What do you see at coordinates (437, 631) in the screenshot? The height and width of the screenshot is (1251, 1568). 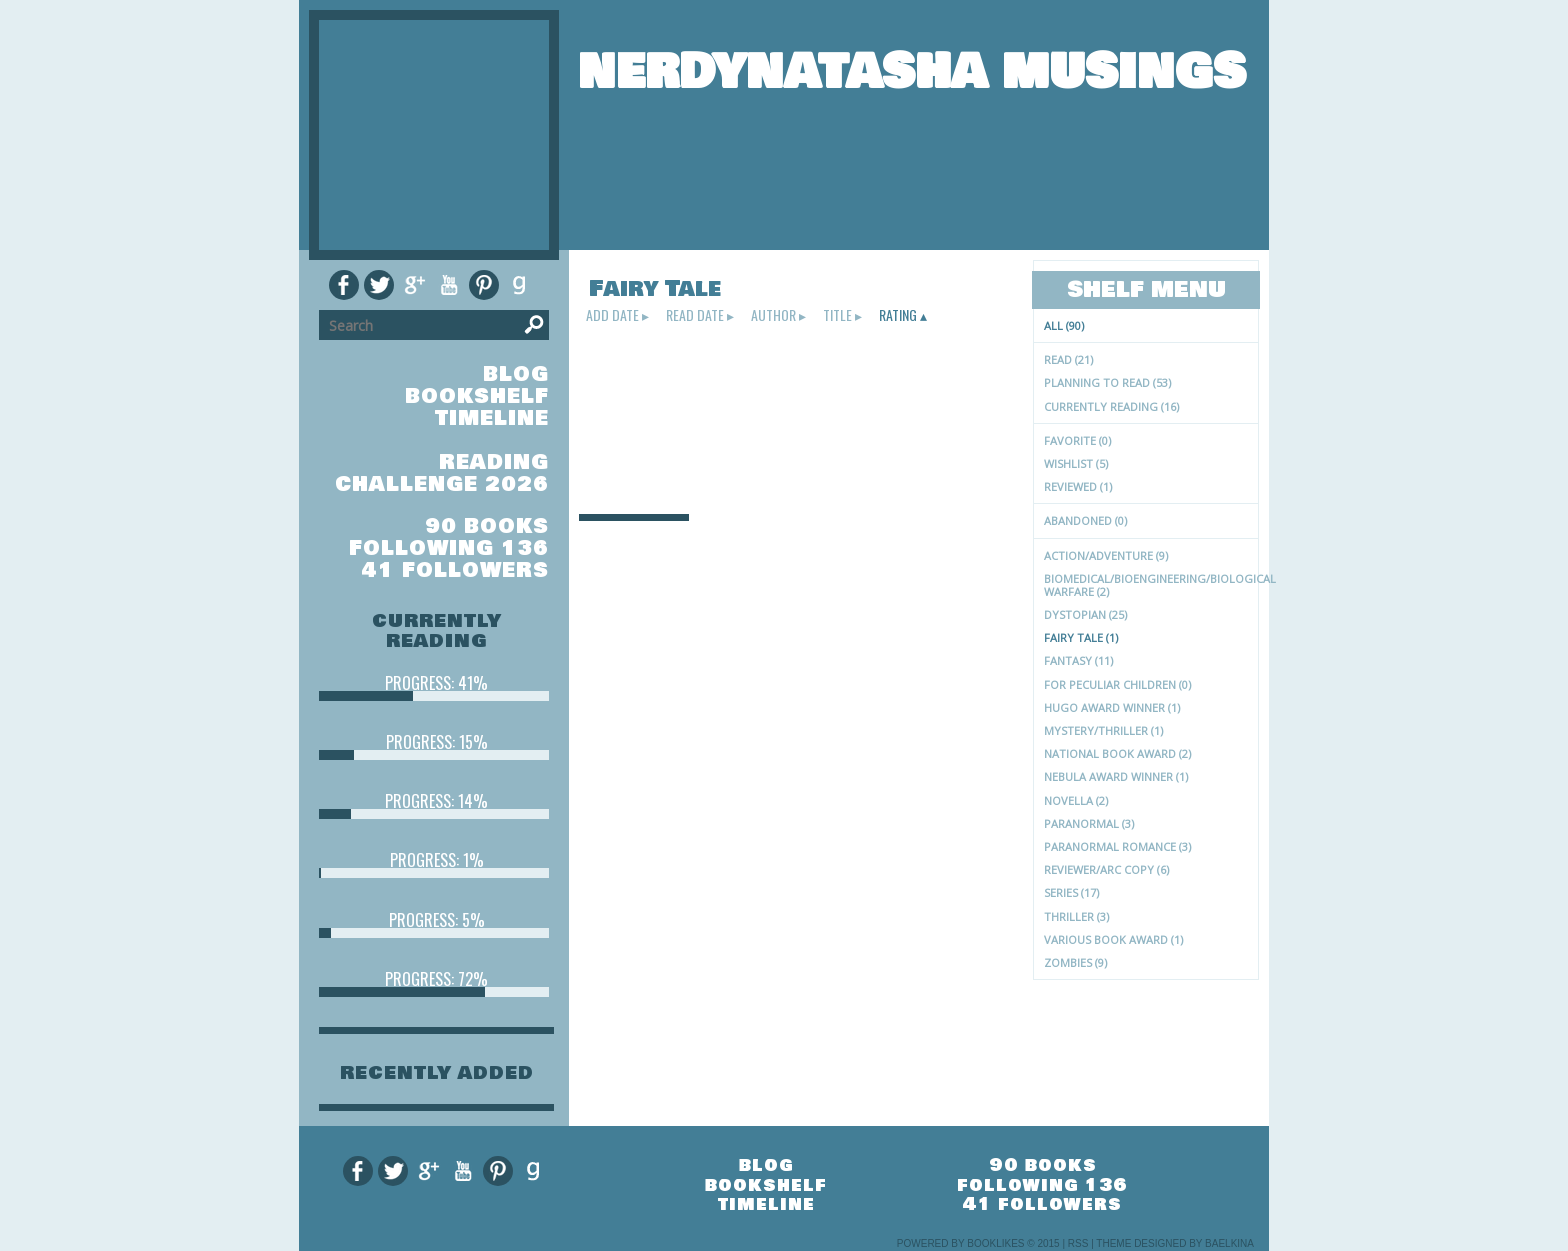 I see `currently reading` at bounding box center [437, 631].